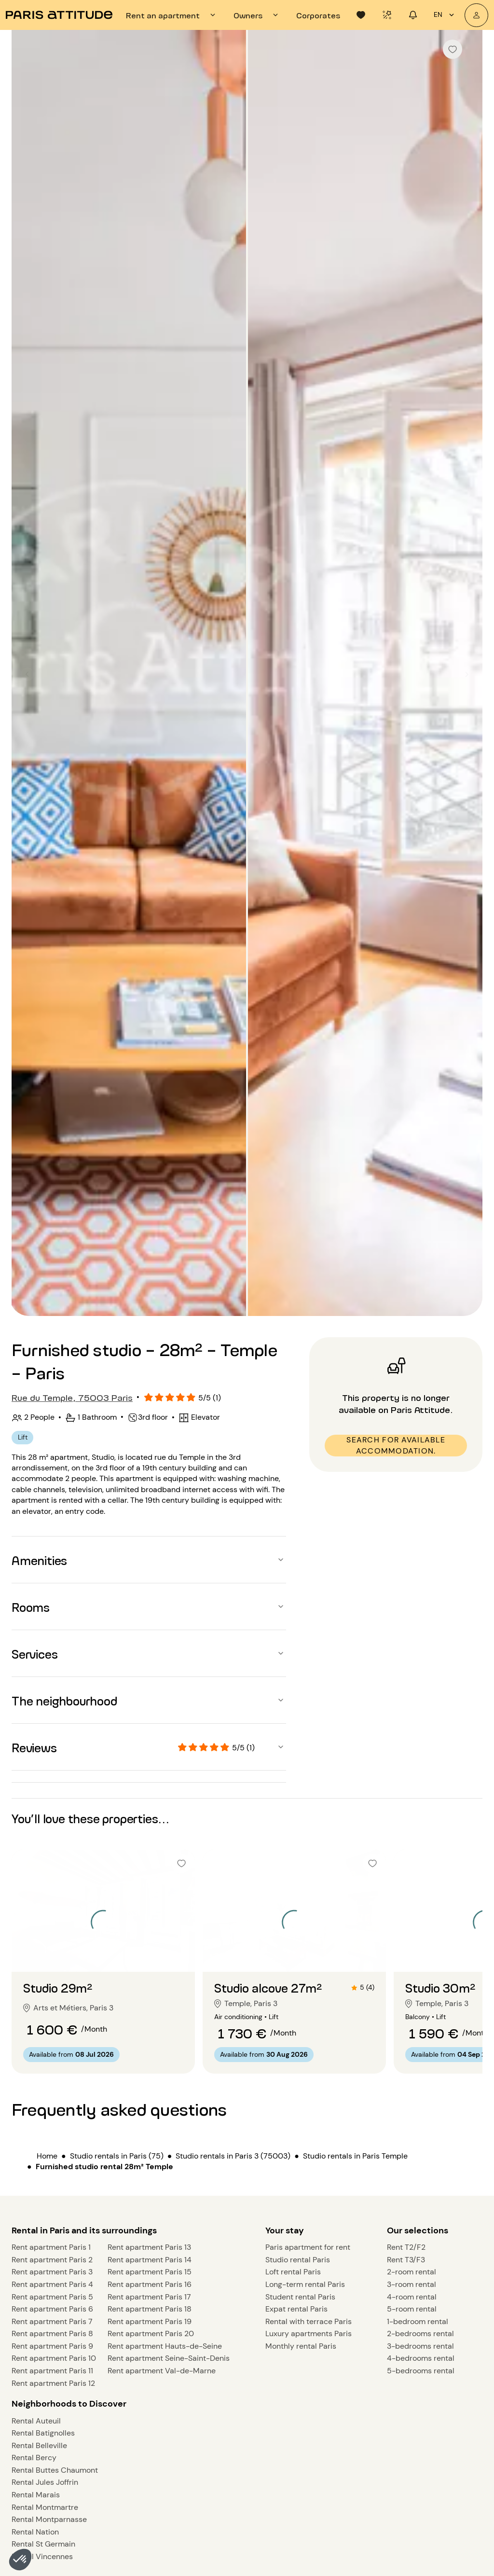 The width and height of the screenshot is (494, 2576). I want to click on Rental Vincennes, so click(42, 2556).